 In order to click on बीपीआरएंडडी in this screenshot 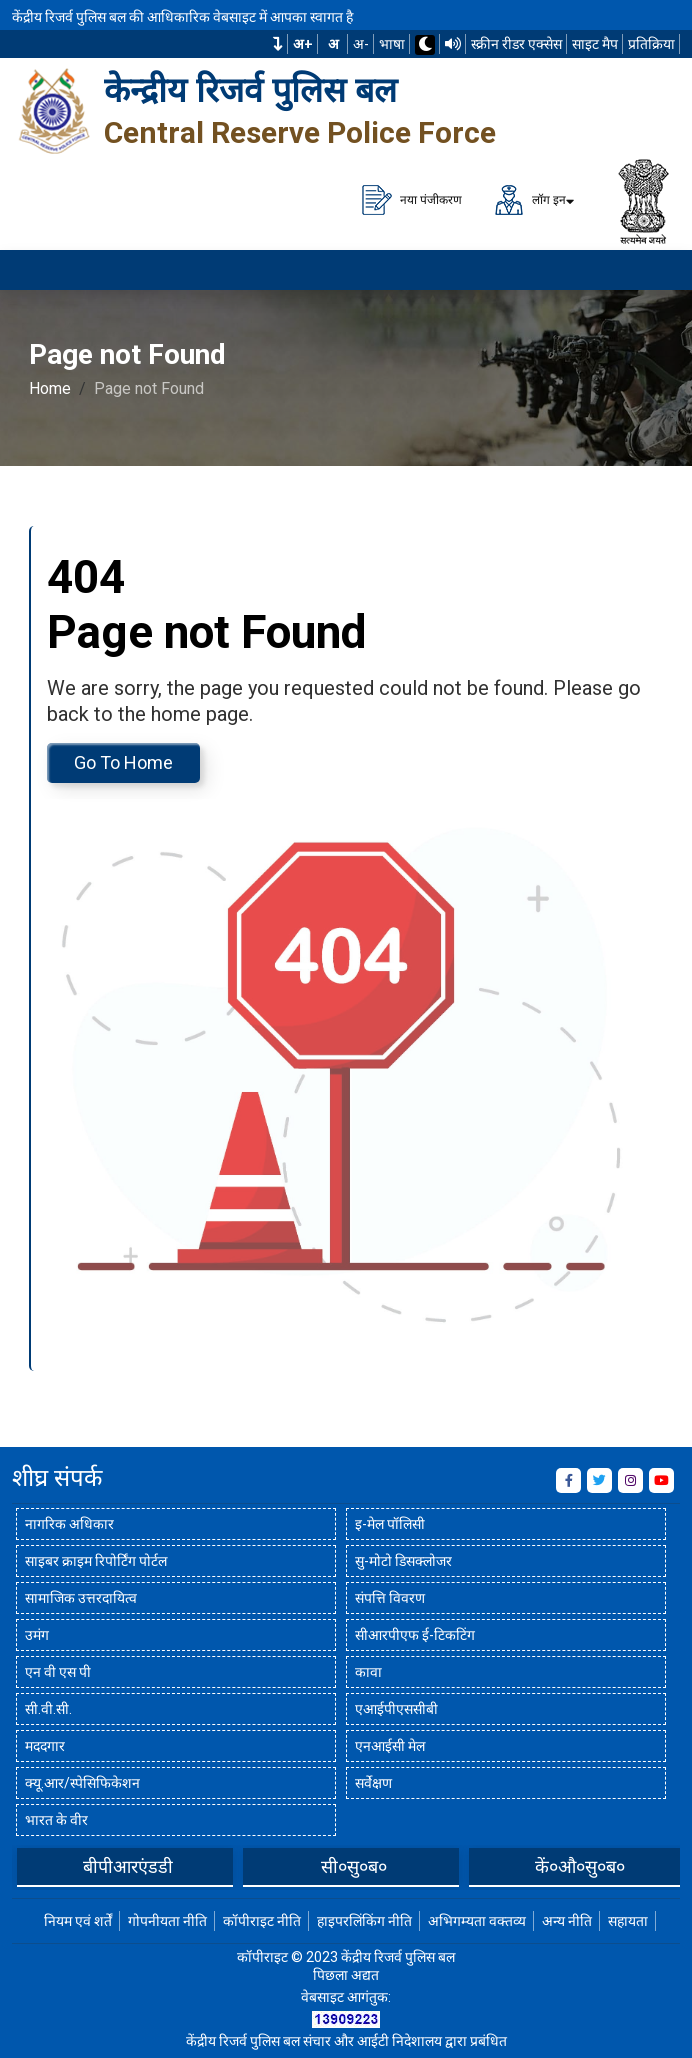, I will do `click(128, 1866)`.